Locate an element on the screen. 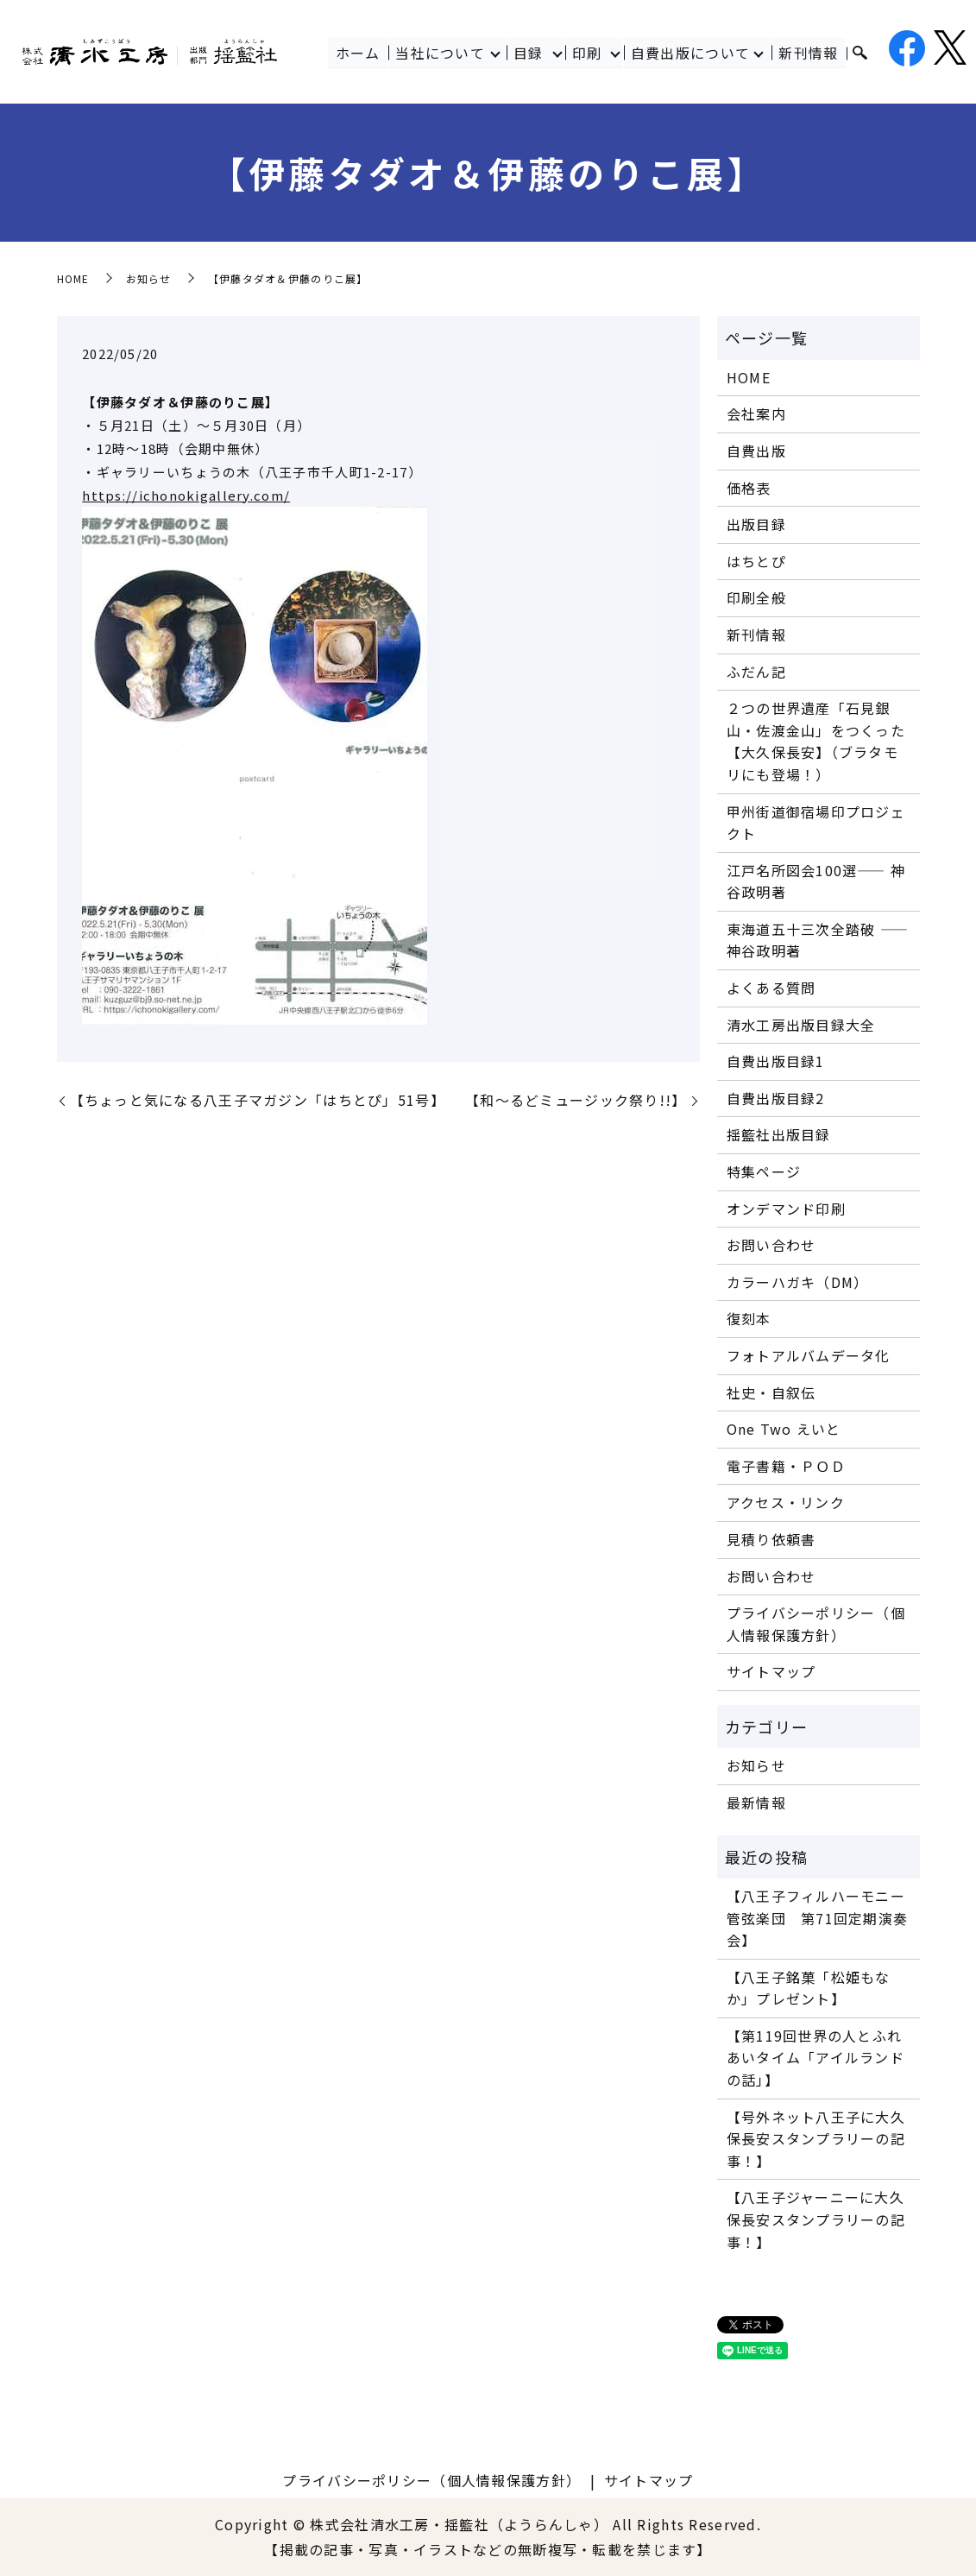 The image size is (976, 2576). 会社案内 is located at coordinates (756, 413).